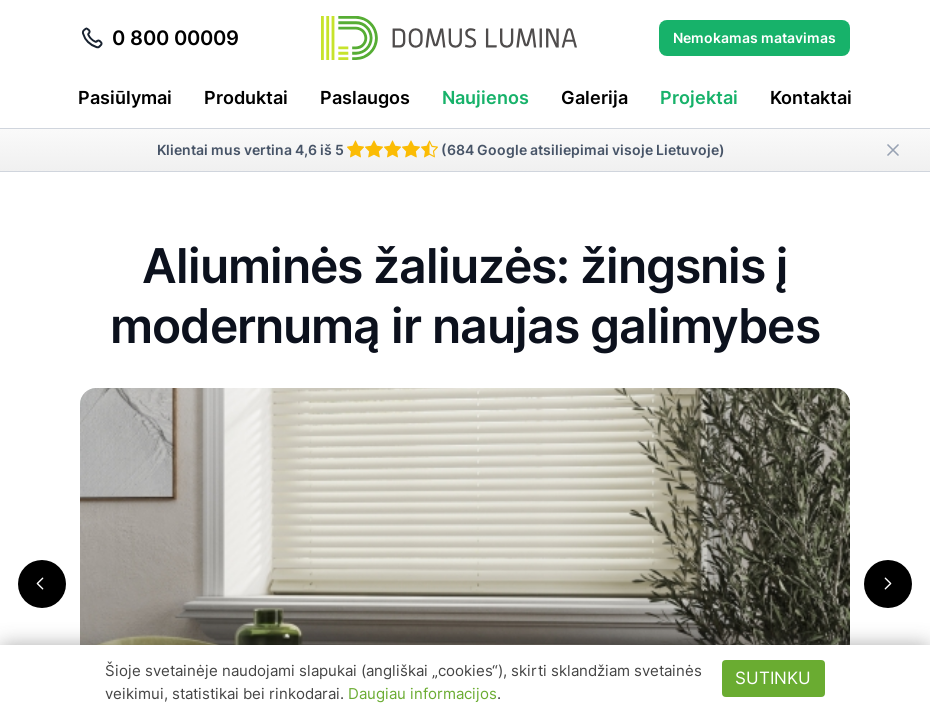  What do you see at coordinates (365, 97) in the screenshot?
I see `Paslaugos` at bounding box center [365, 97].